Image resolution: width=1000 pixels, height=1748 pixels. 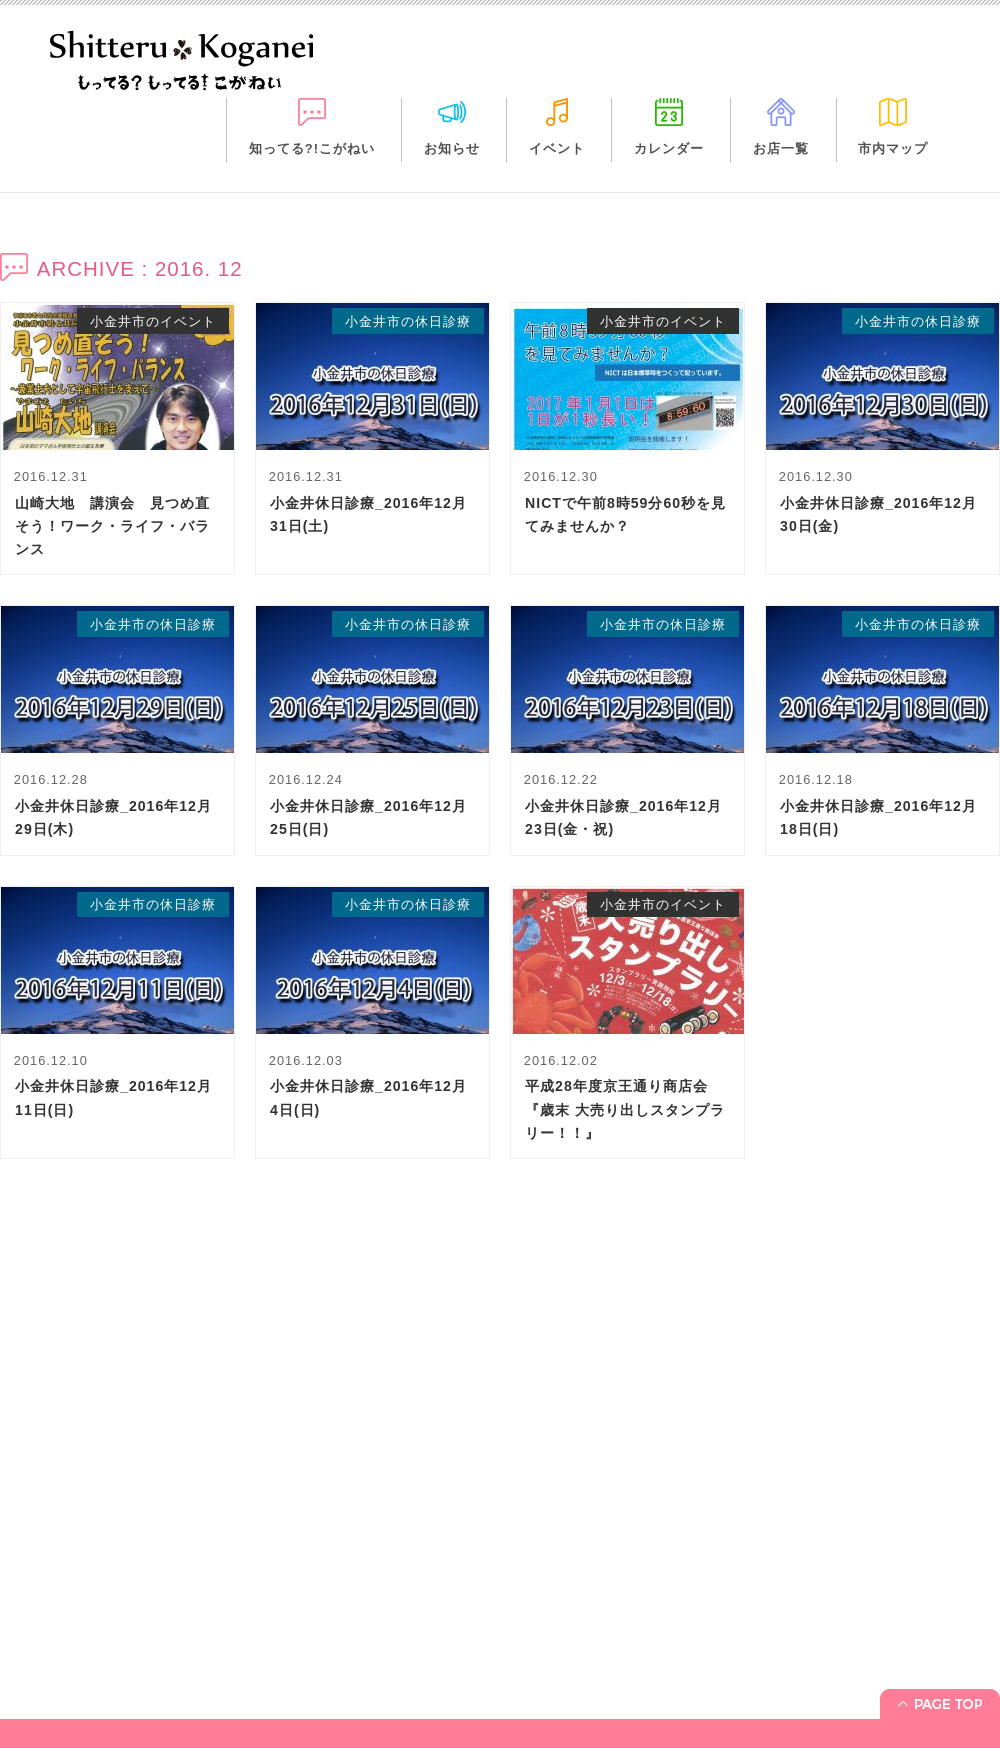 I want to click on 山崎大地 講演会 見つめ直そう！ワーク・ライフ・バランス, so click(x=112, y=526).